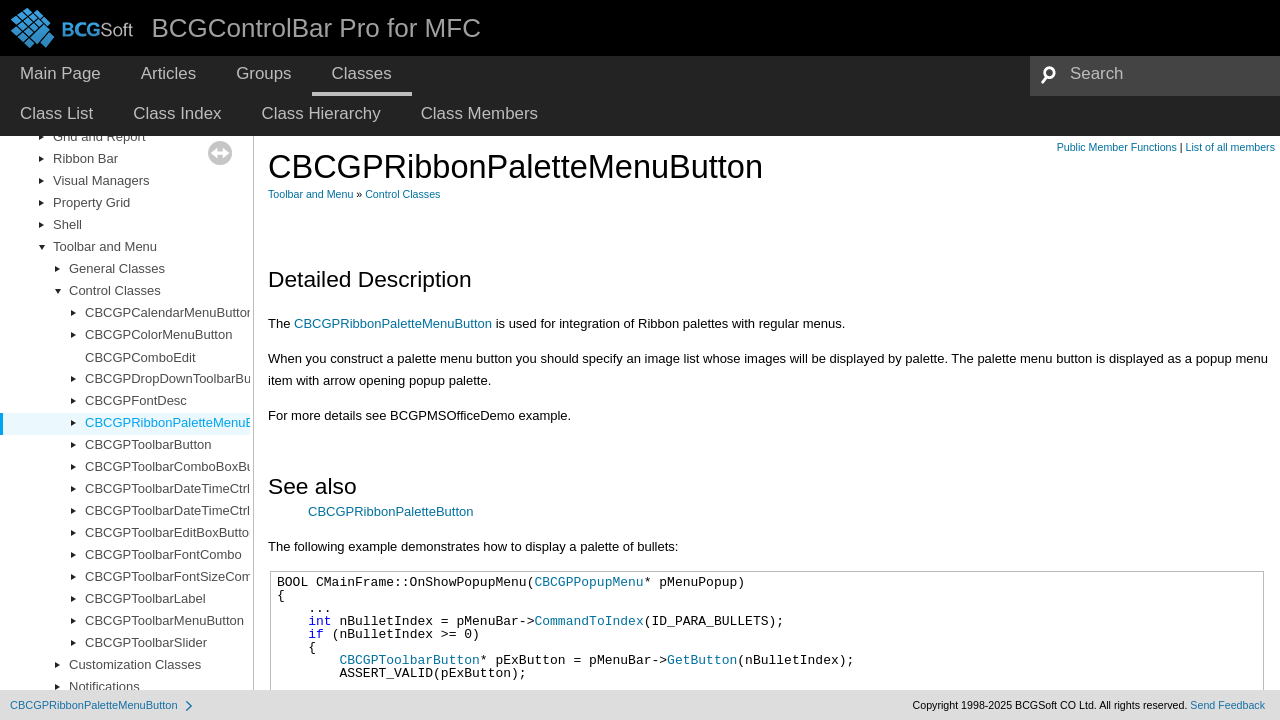 The image size is (1280, 720). What do you see at coordinates (180, 466) in the screenshot?
I see `CBCGPToolbarComboBoxButton` at bounding box center [180, 466].